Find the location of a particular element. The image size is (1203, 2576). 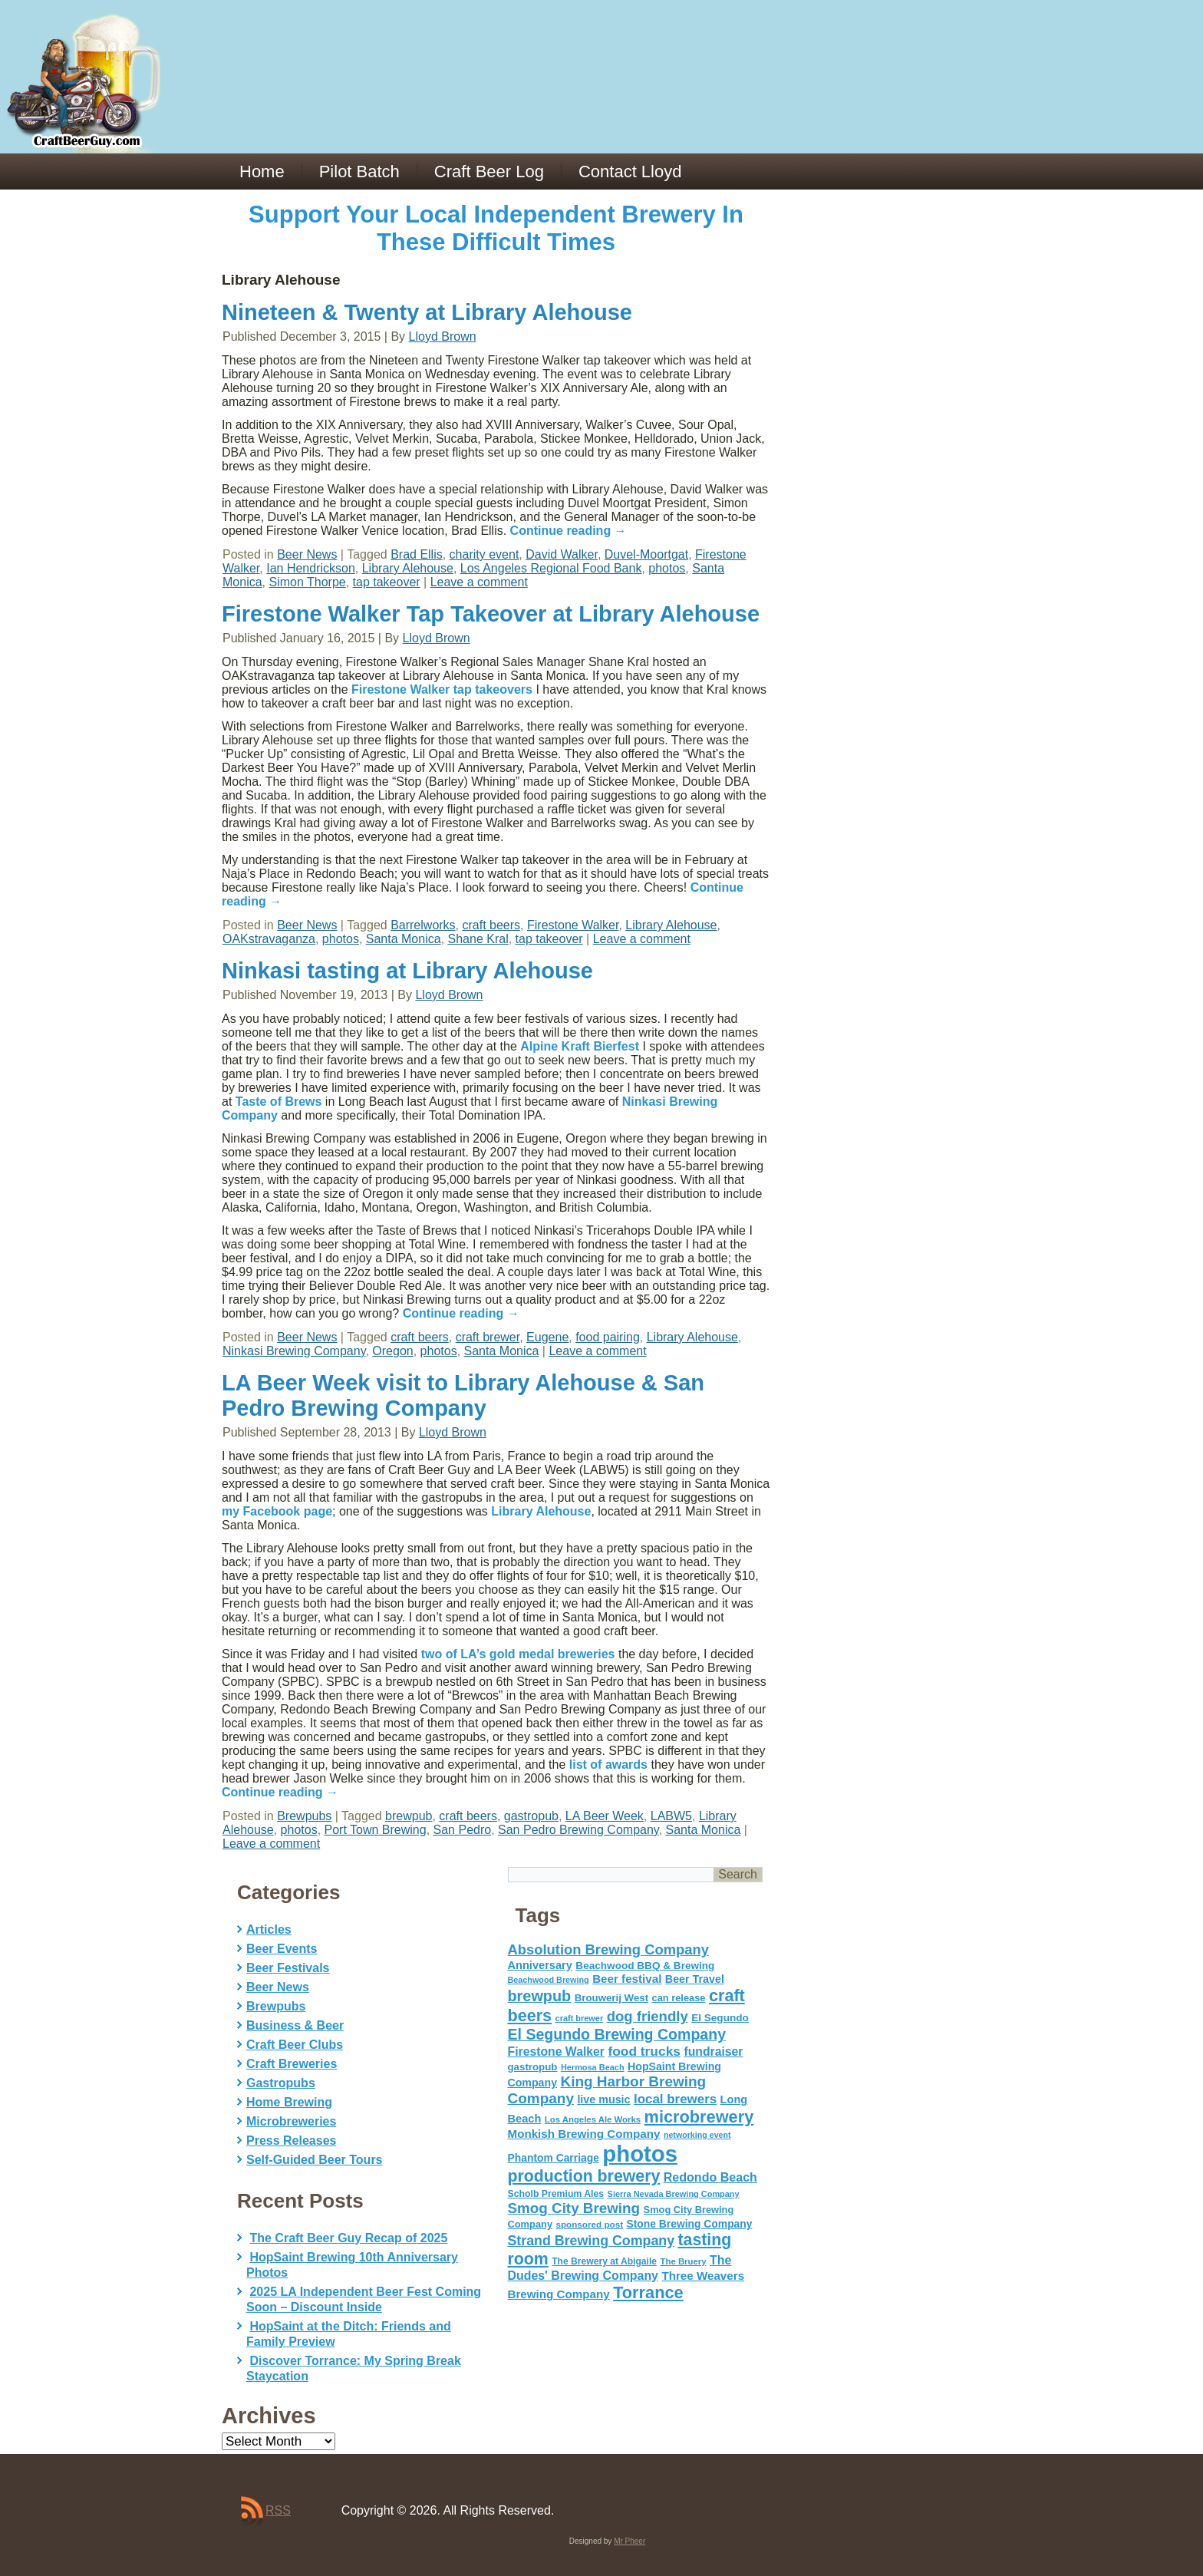

Craft Beer Log is located at coordinates (489, 171).